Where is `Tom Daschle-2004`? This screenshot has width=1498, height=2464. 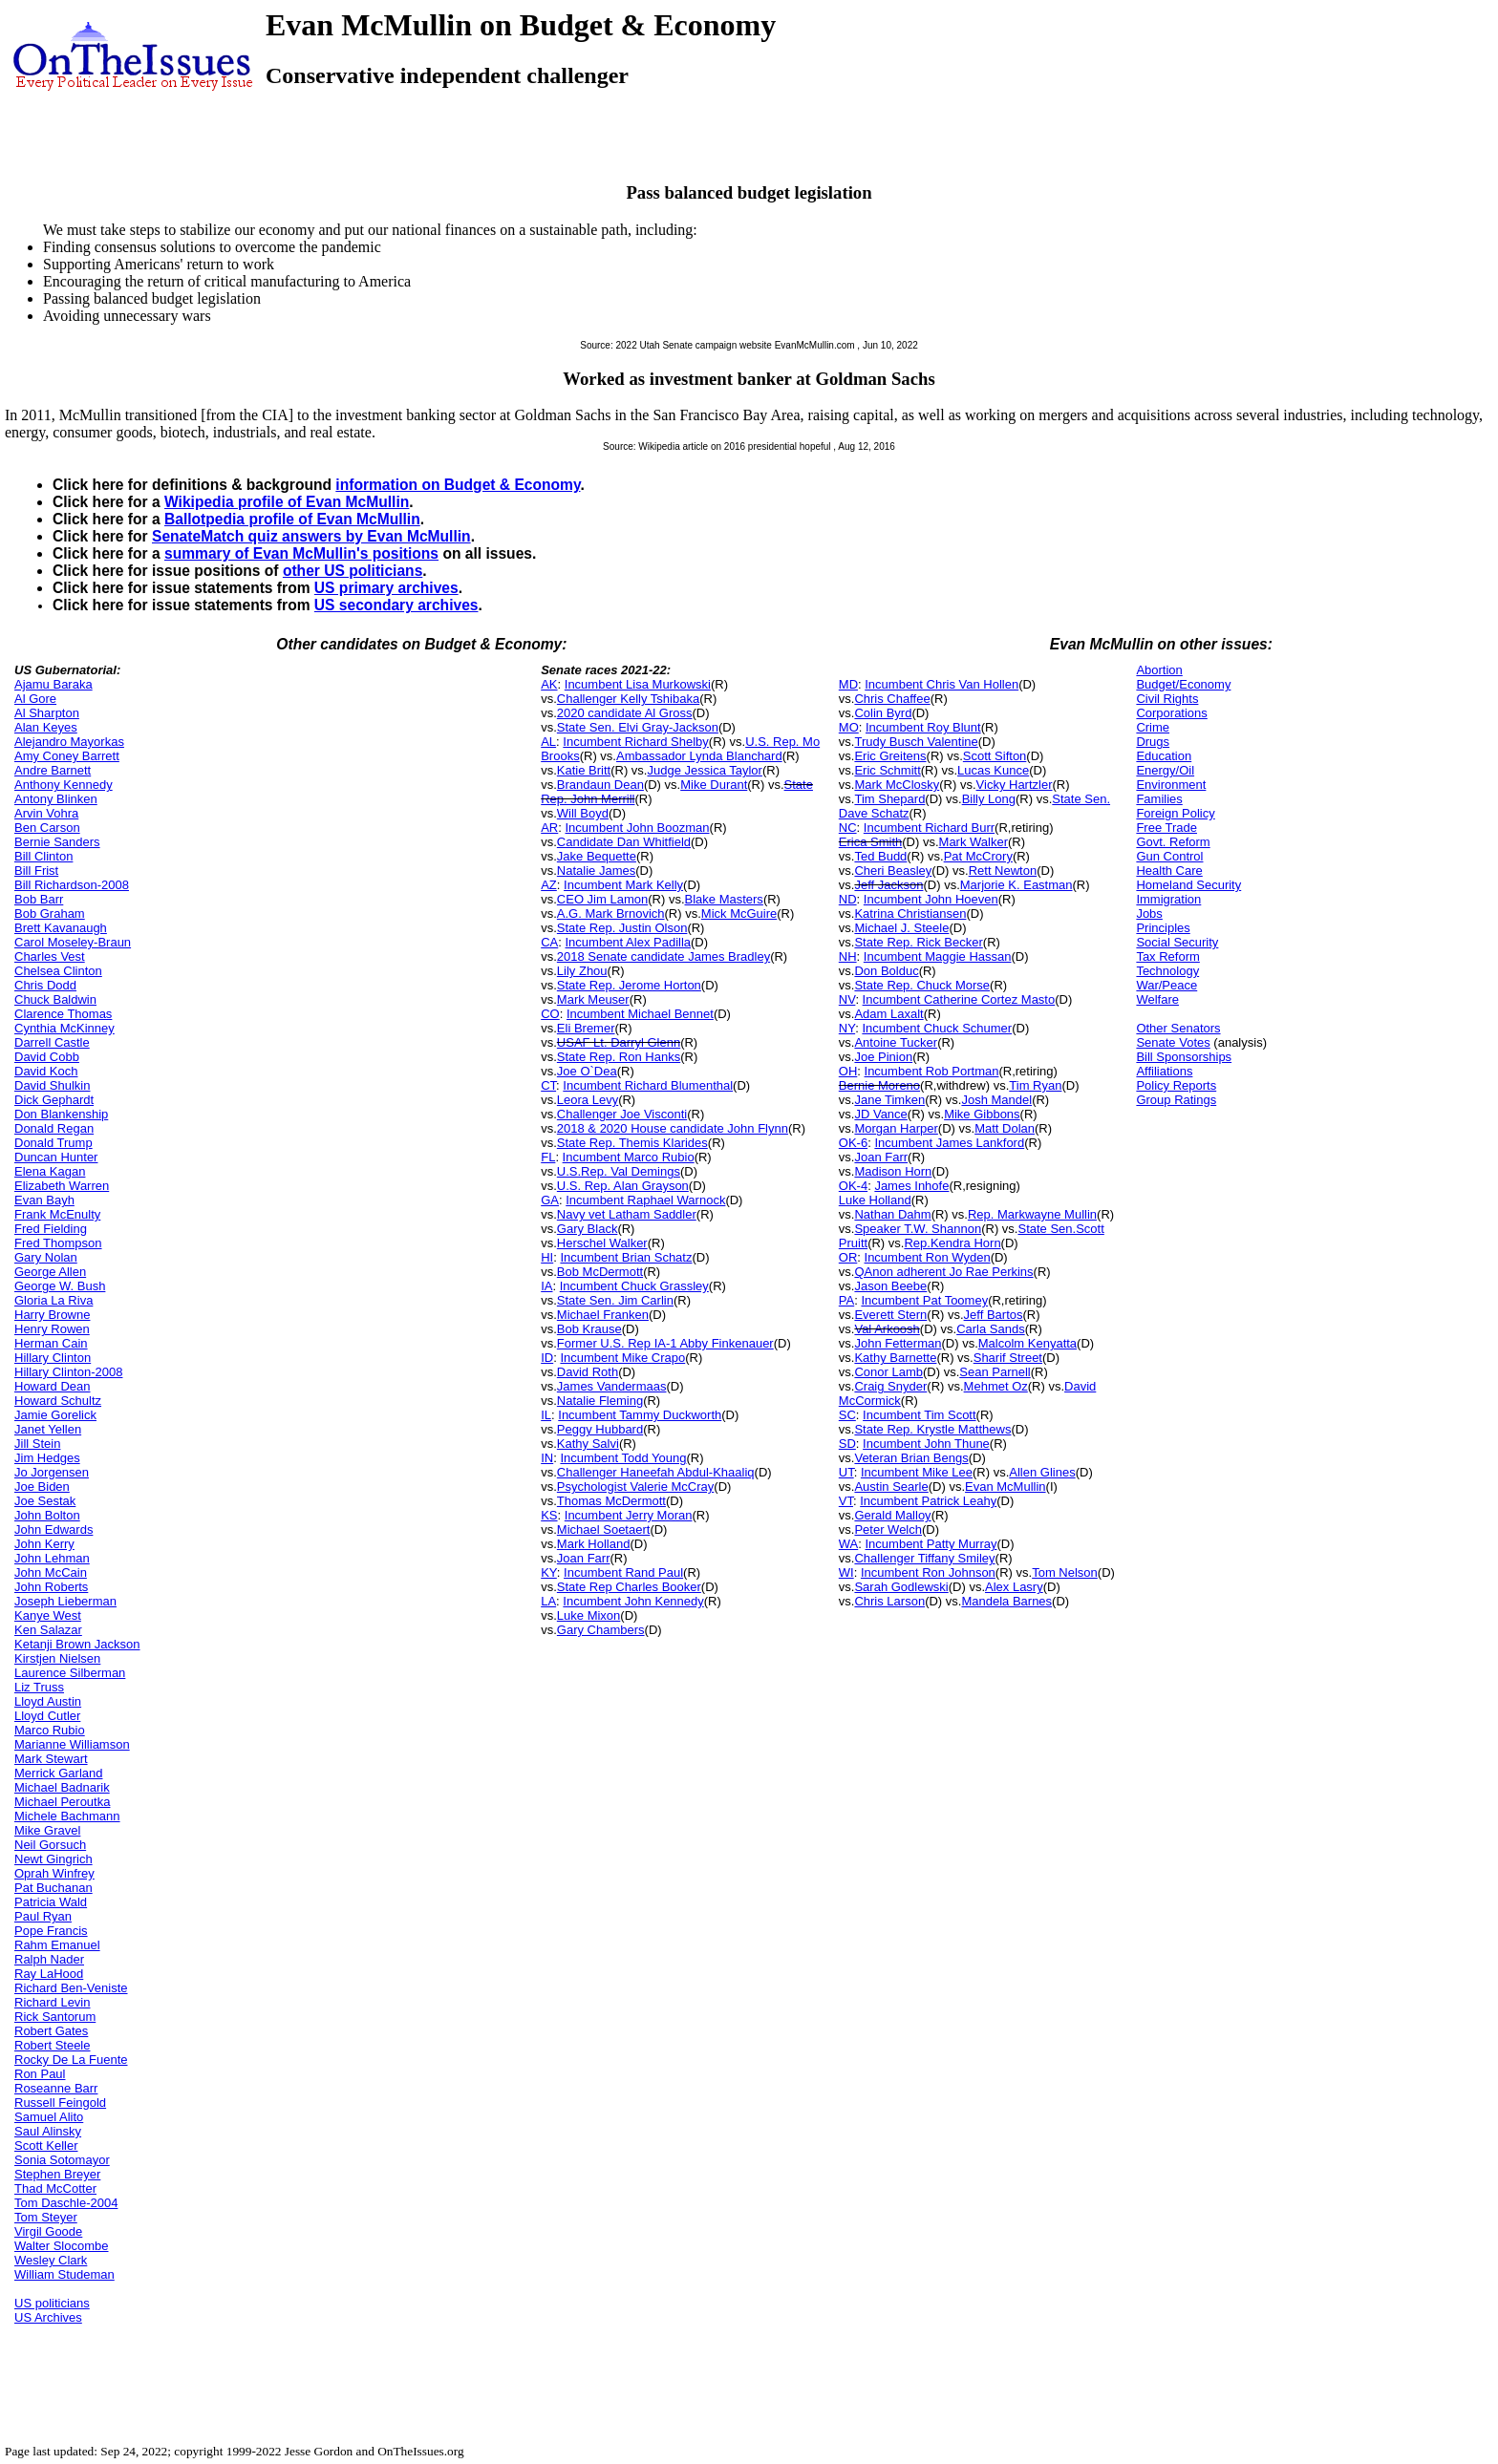 Tom Daschle-2004 is located at coordinates (66, 2203).